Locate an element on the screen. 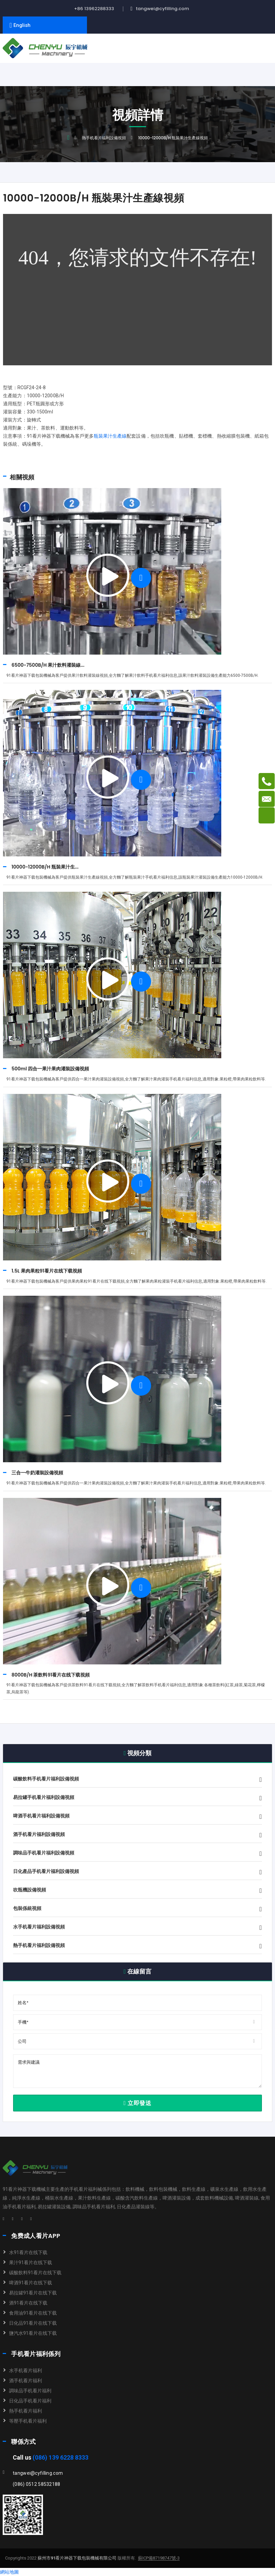  熱手机看片福利 is located at coordinates (25, 2411).